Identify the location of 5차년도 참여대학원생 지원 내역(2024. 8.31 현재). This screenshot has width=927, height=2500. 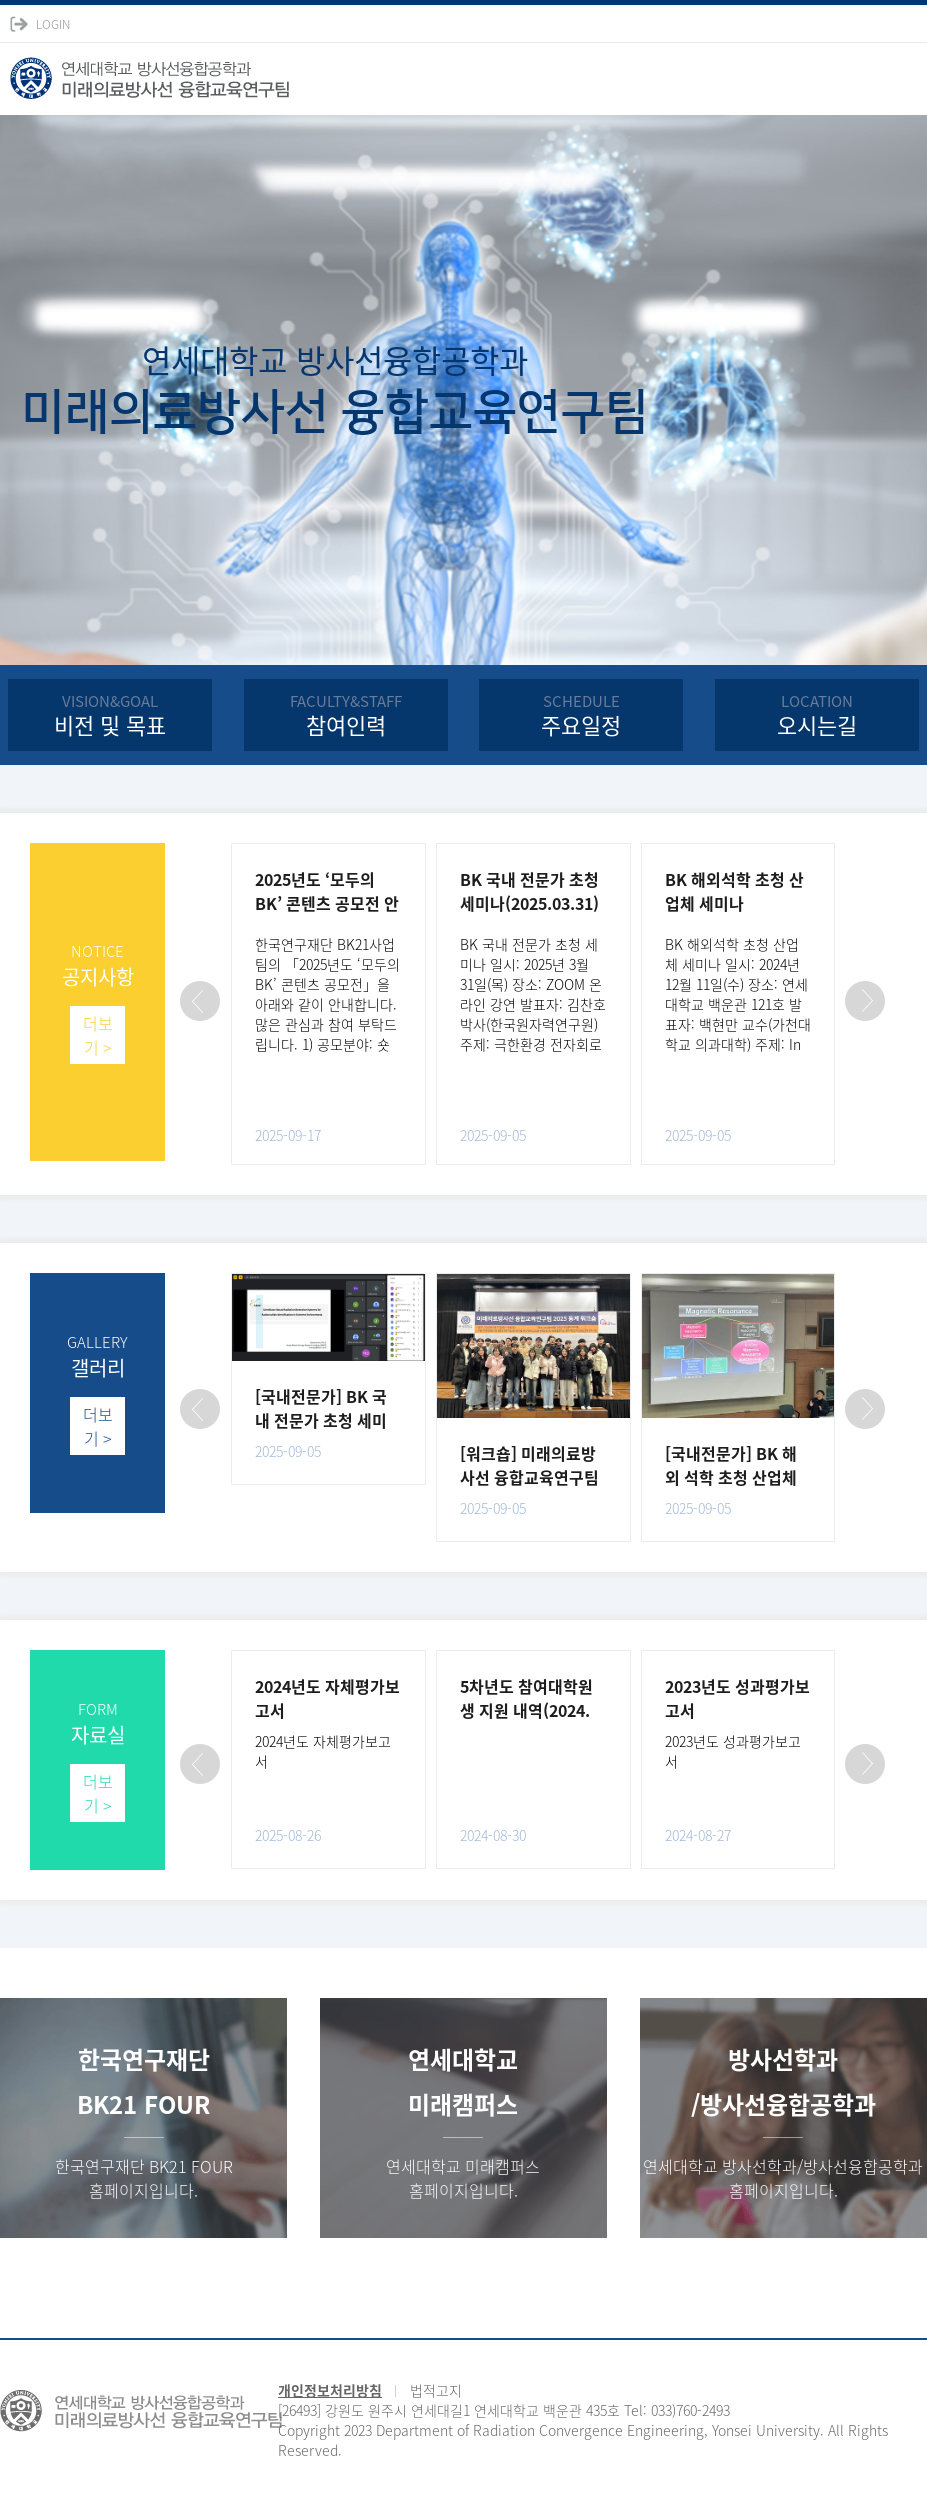
(526, 1710).